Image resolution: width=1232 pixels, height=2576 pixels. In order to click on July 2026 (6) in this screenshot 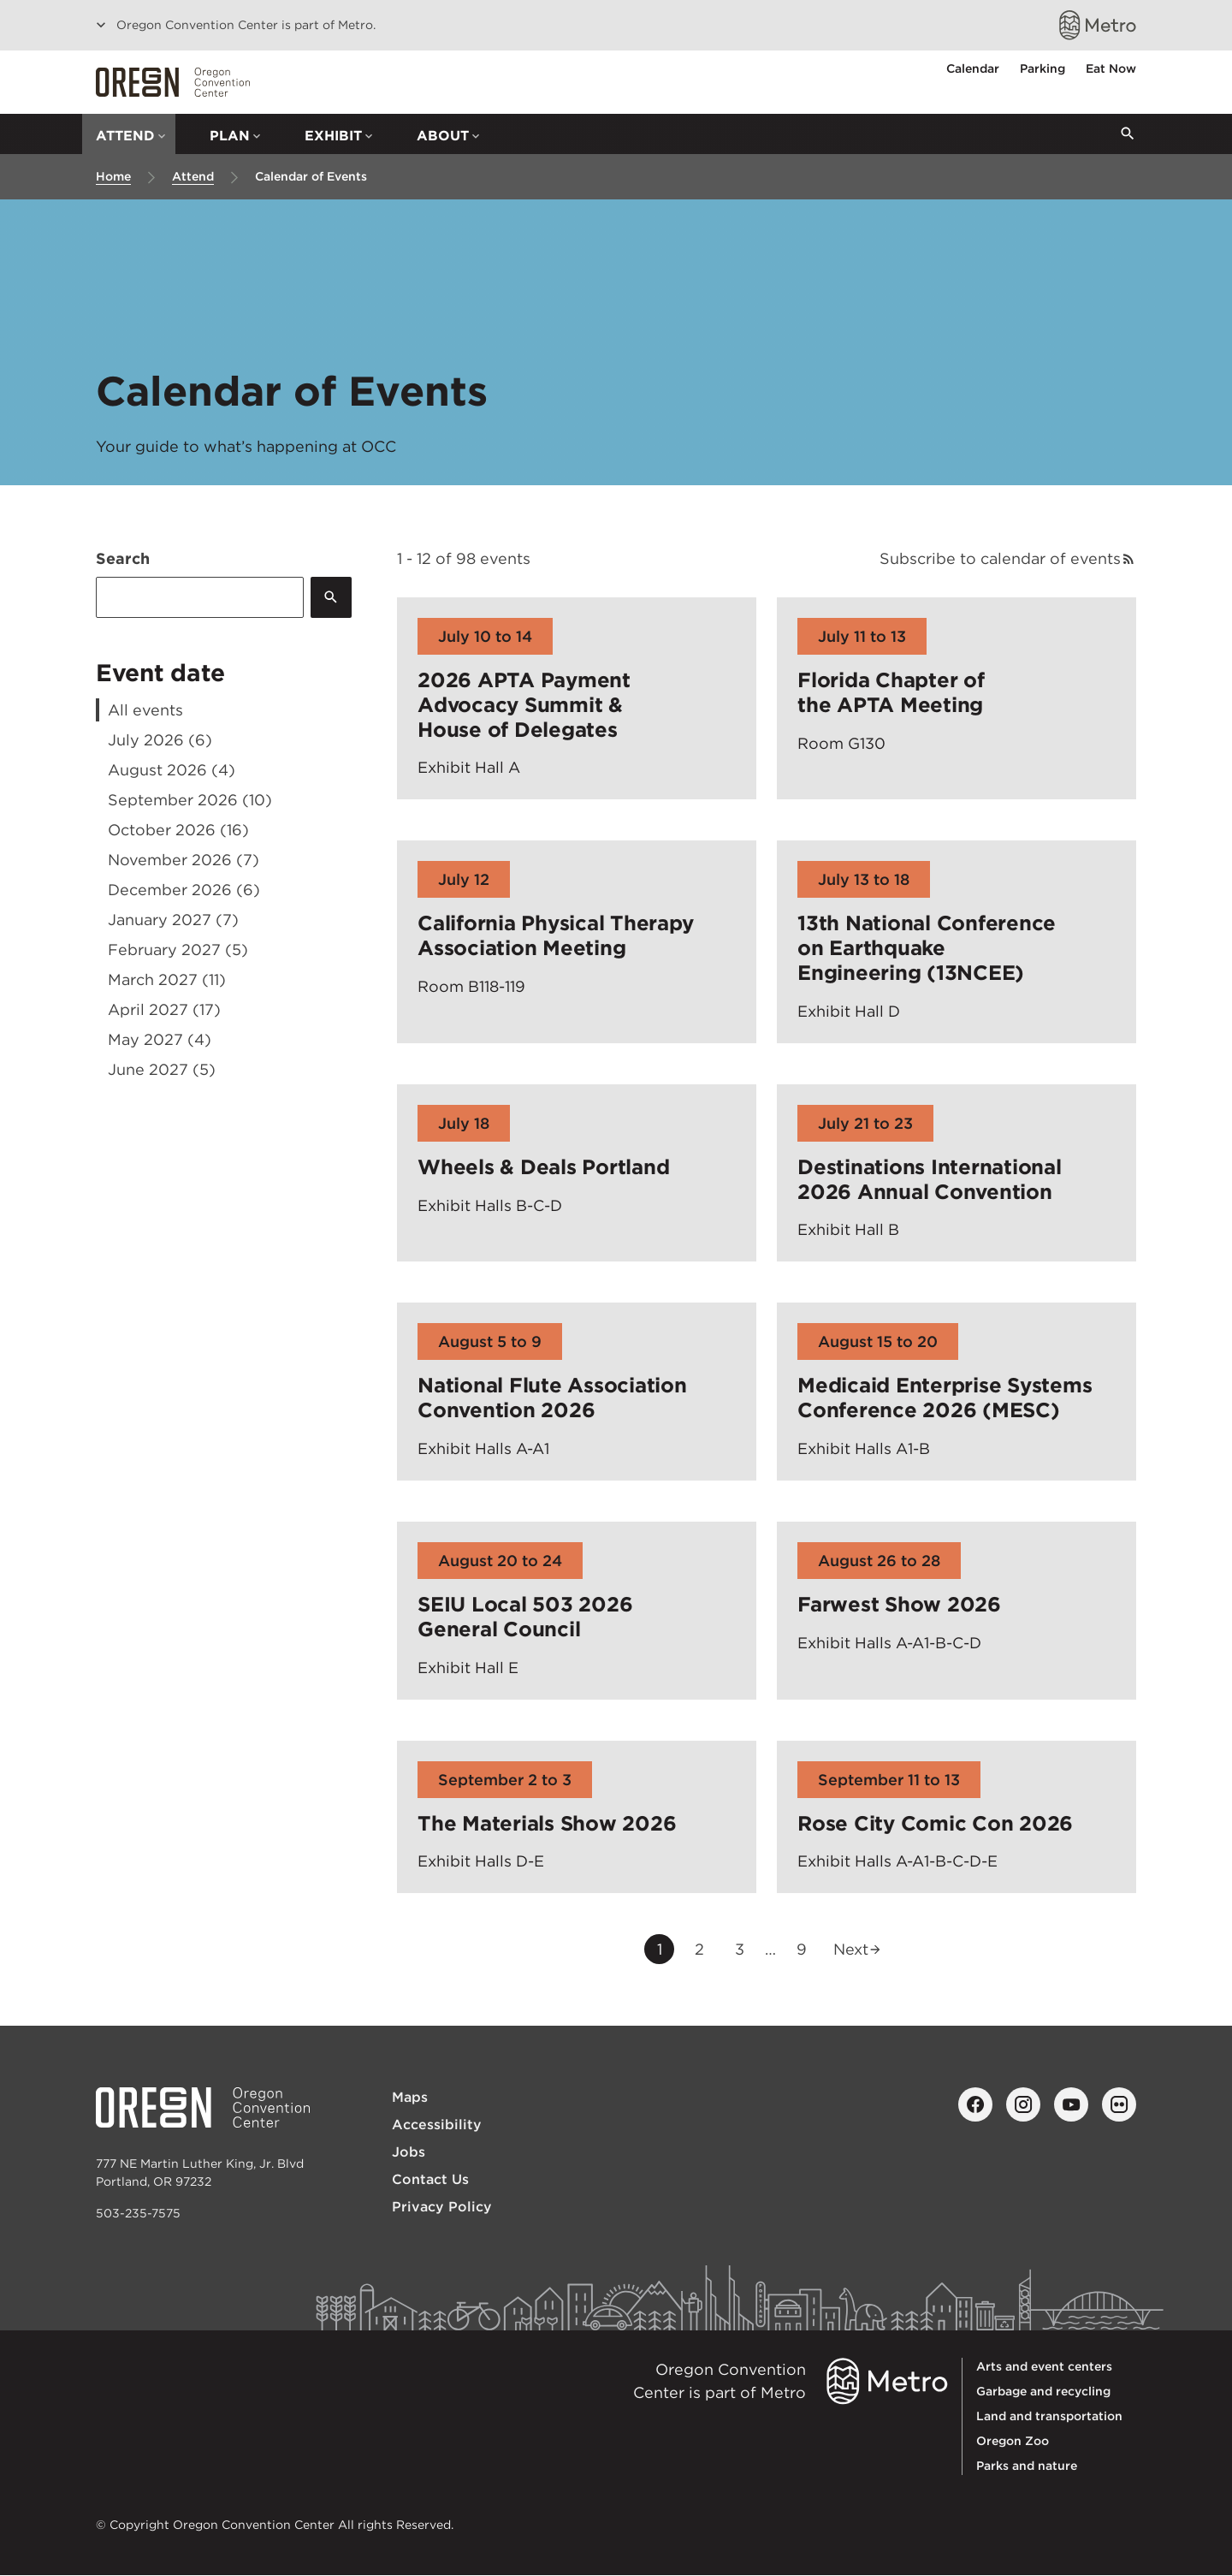, I will do `click(160, 740)`.